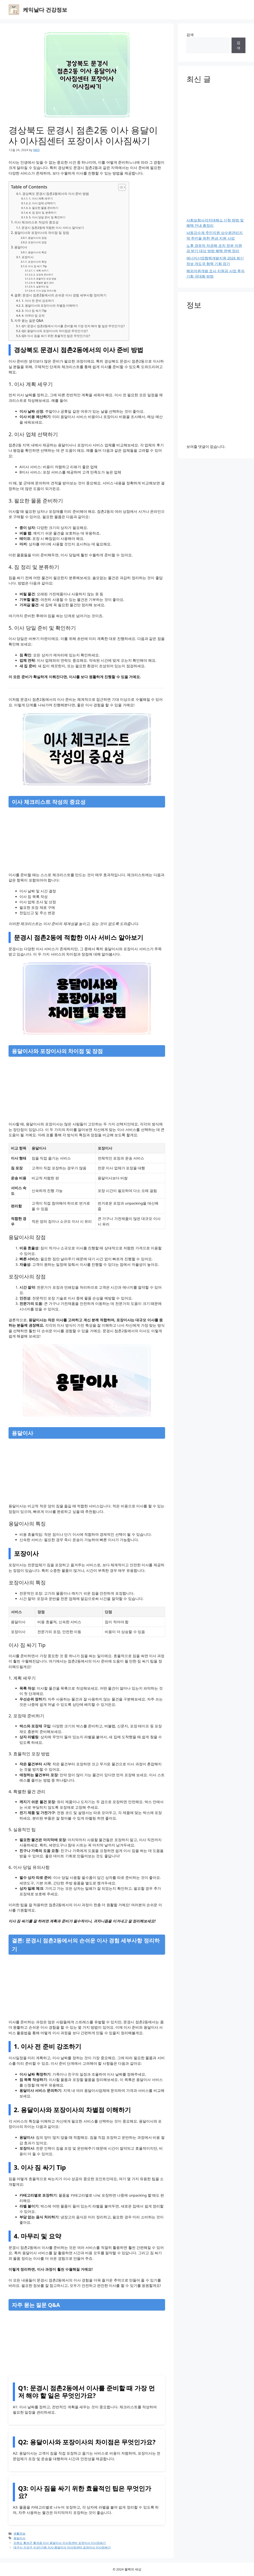 The height and width of the screenshot is (2576, 254). I want to click on 검색, so click(190, 34).